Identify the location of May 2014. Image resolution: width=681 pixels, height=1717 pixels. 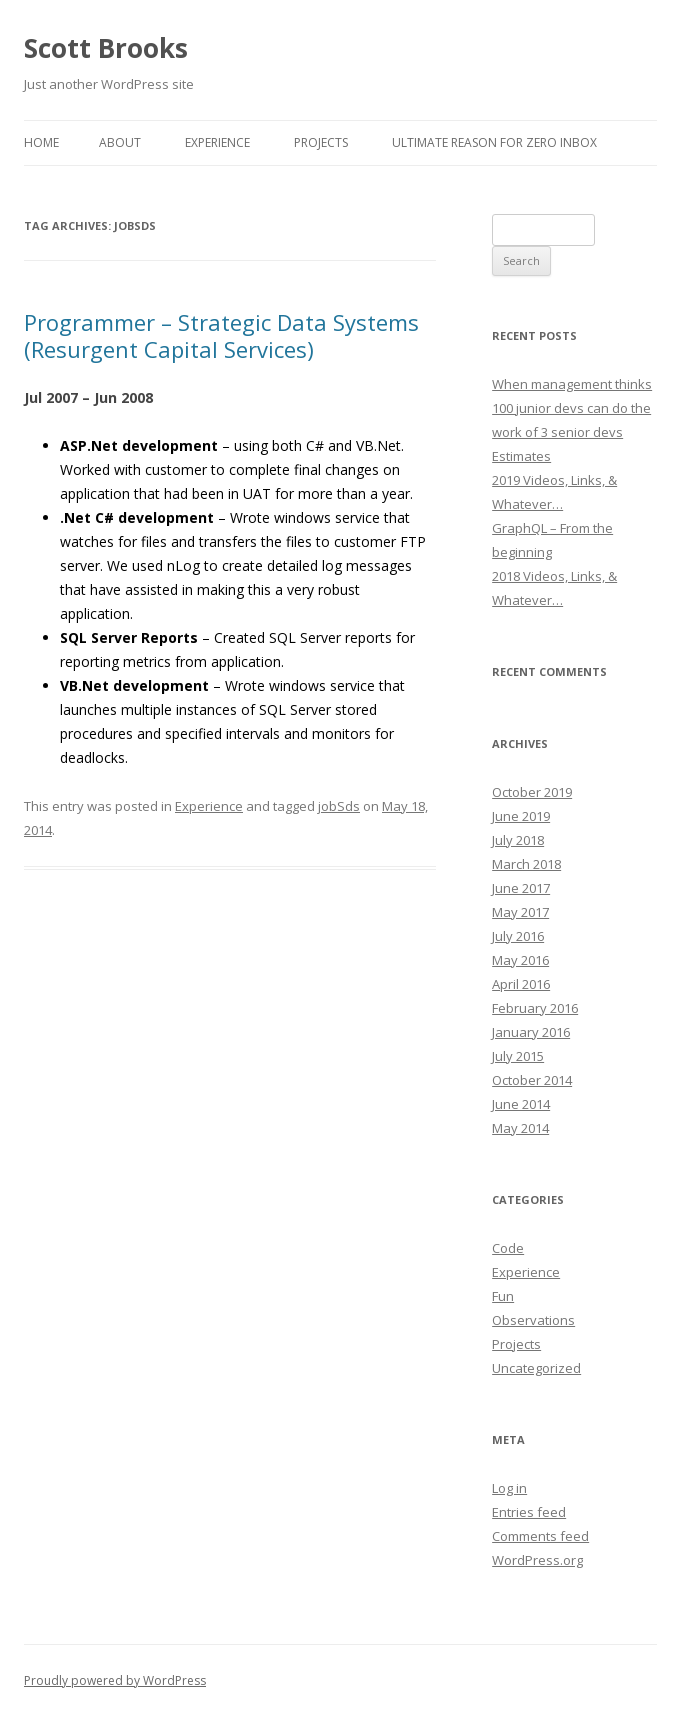
(520, 1128).